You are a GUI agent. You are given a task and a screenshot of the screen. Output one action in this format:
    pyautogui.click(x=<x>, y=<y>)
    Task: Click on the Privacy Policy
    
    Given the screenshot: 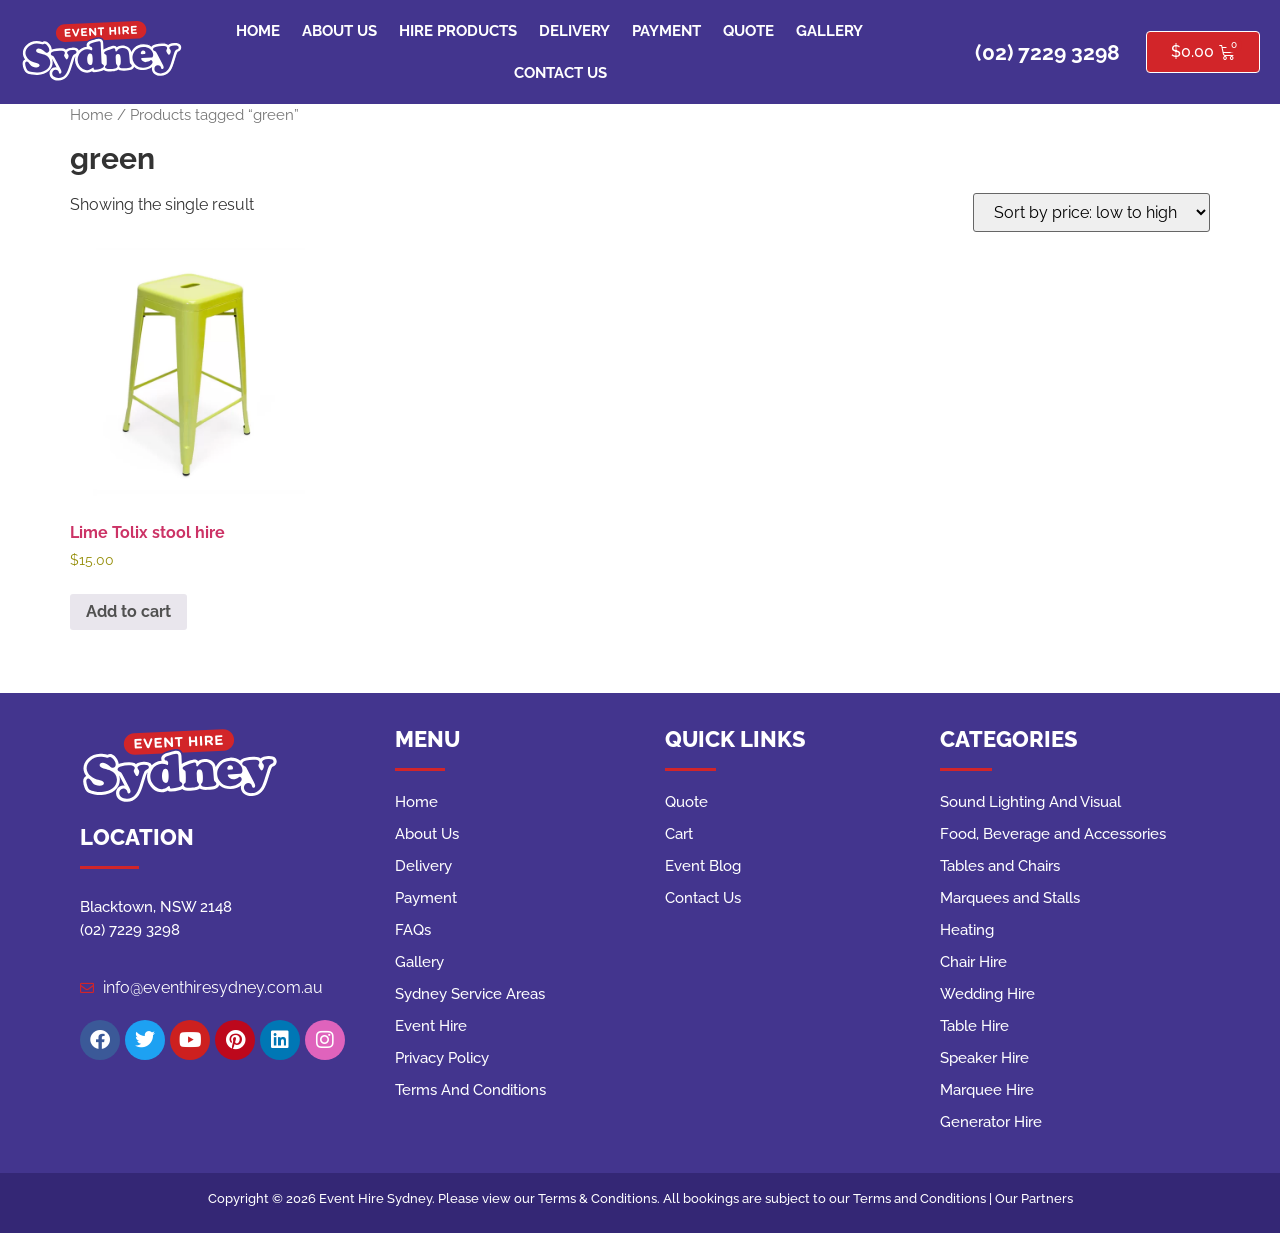 What is the action you would take?
    pyautogui.click(x=442, y=1058)
    